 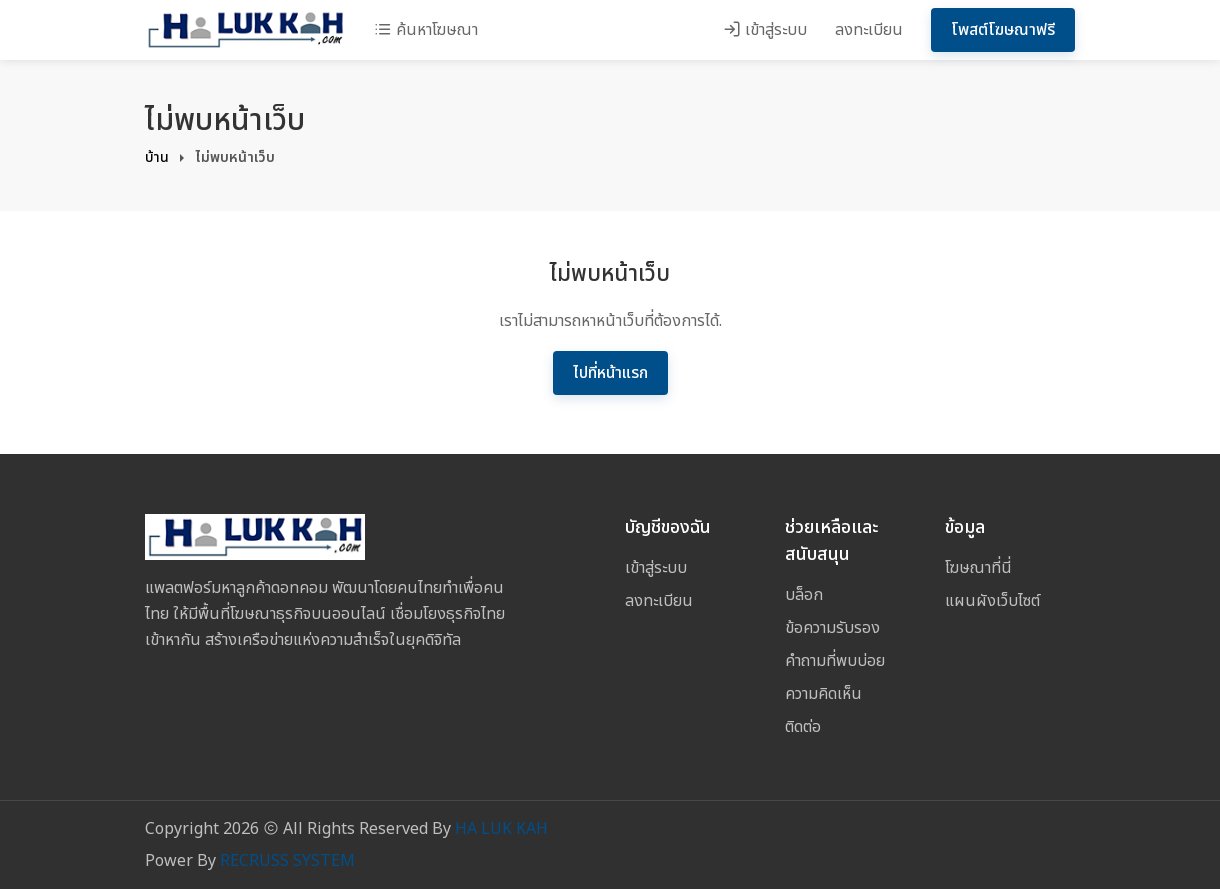 I want to click on บล็อก, so click(x=804, y=595).